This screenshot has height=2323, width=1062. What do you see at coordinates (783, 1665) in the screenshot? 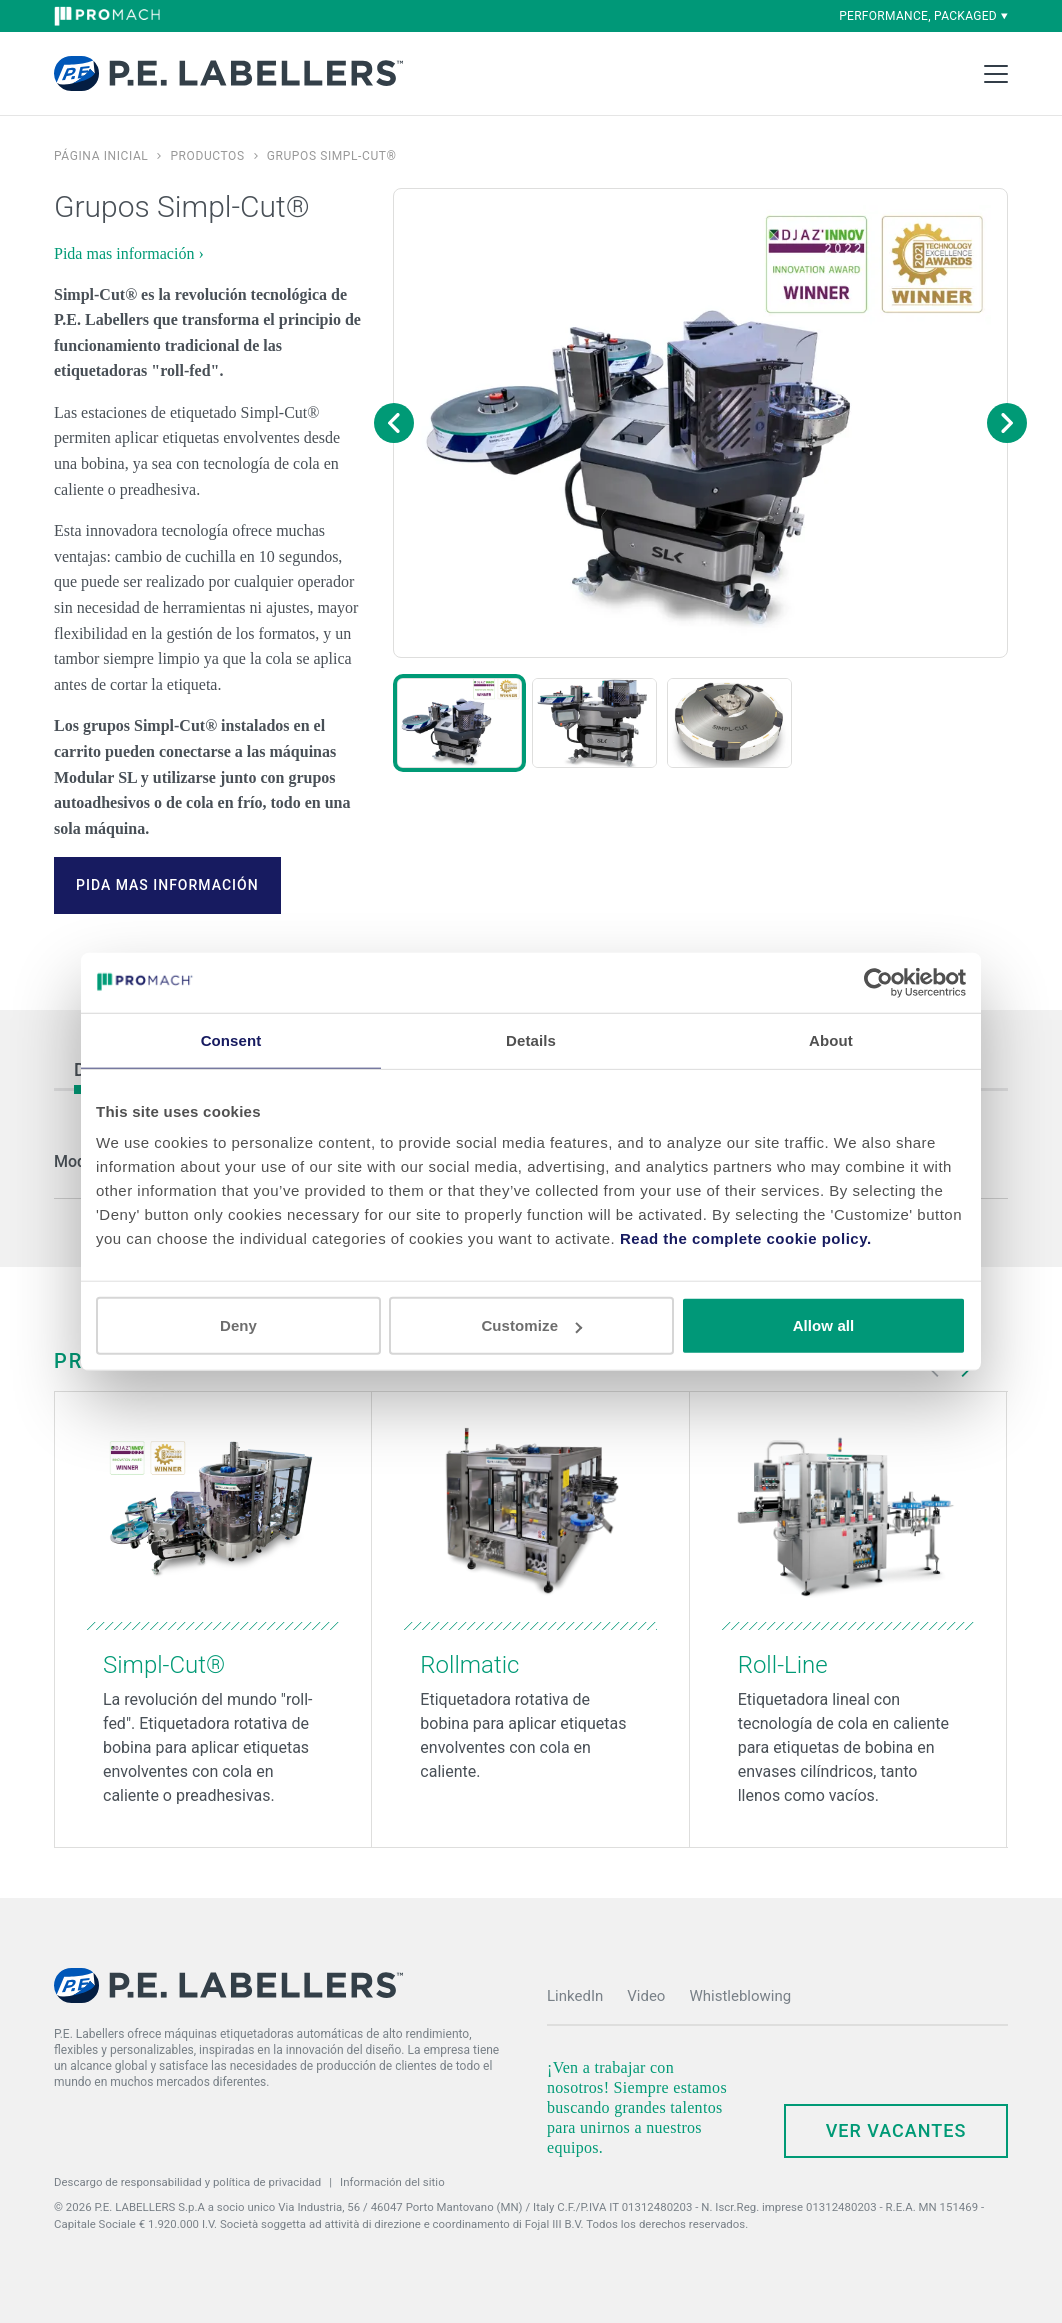
I see `Roll-Line` at bounding box center [783, 1665].